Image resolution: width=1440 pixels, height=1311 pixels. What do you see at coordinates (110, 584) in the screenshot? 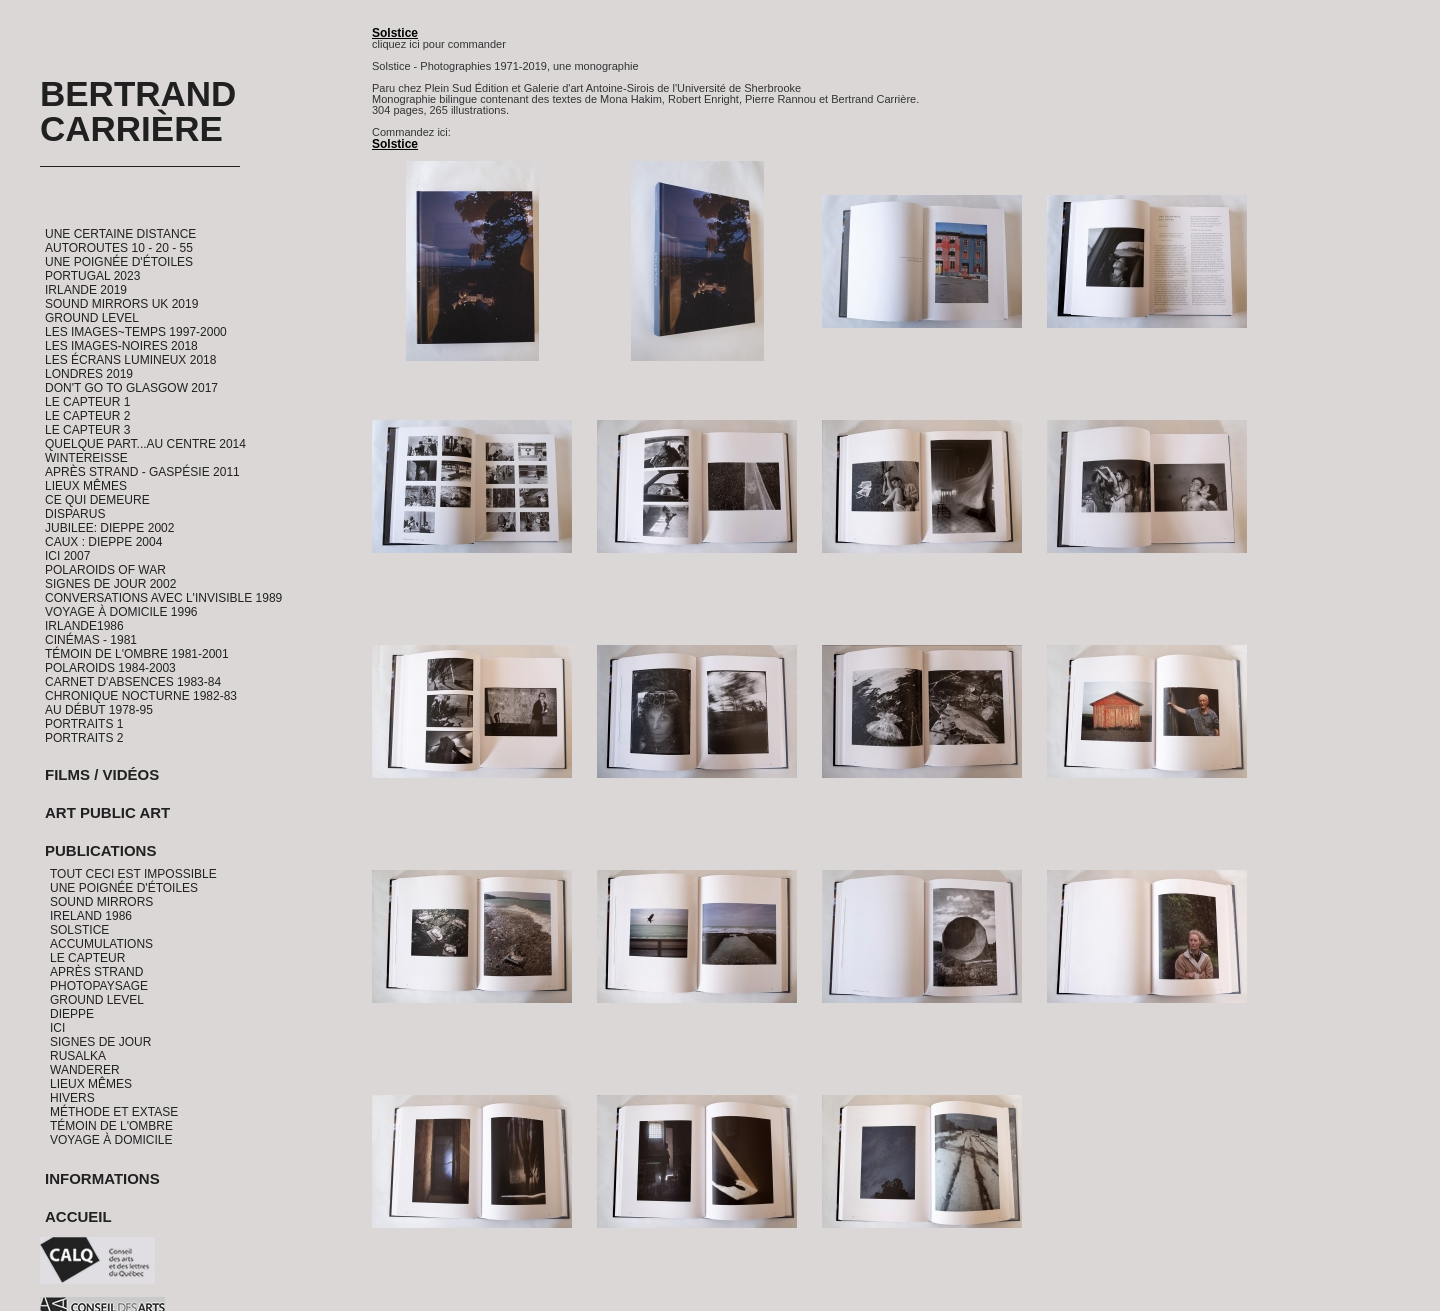
I see `Signes de Jour 2002` at bounding box center [110, 584].